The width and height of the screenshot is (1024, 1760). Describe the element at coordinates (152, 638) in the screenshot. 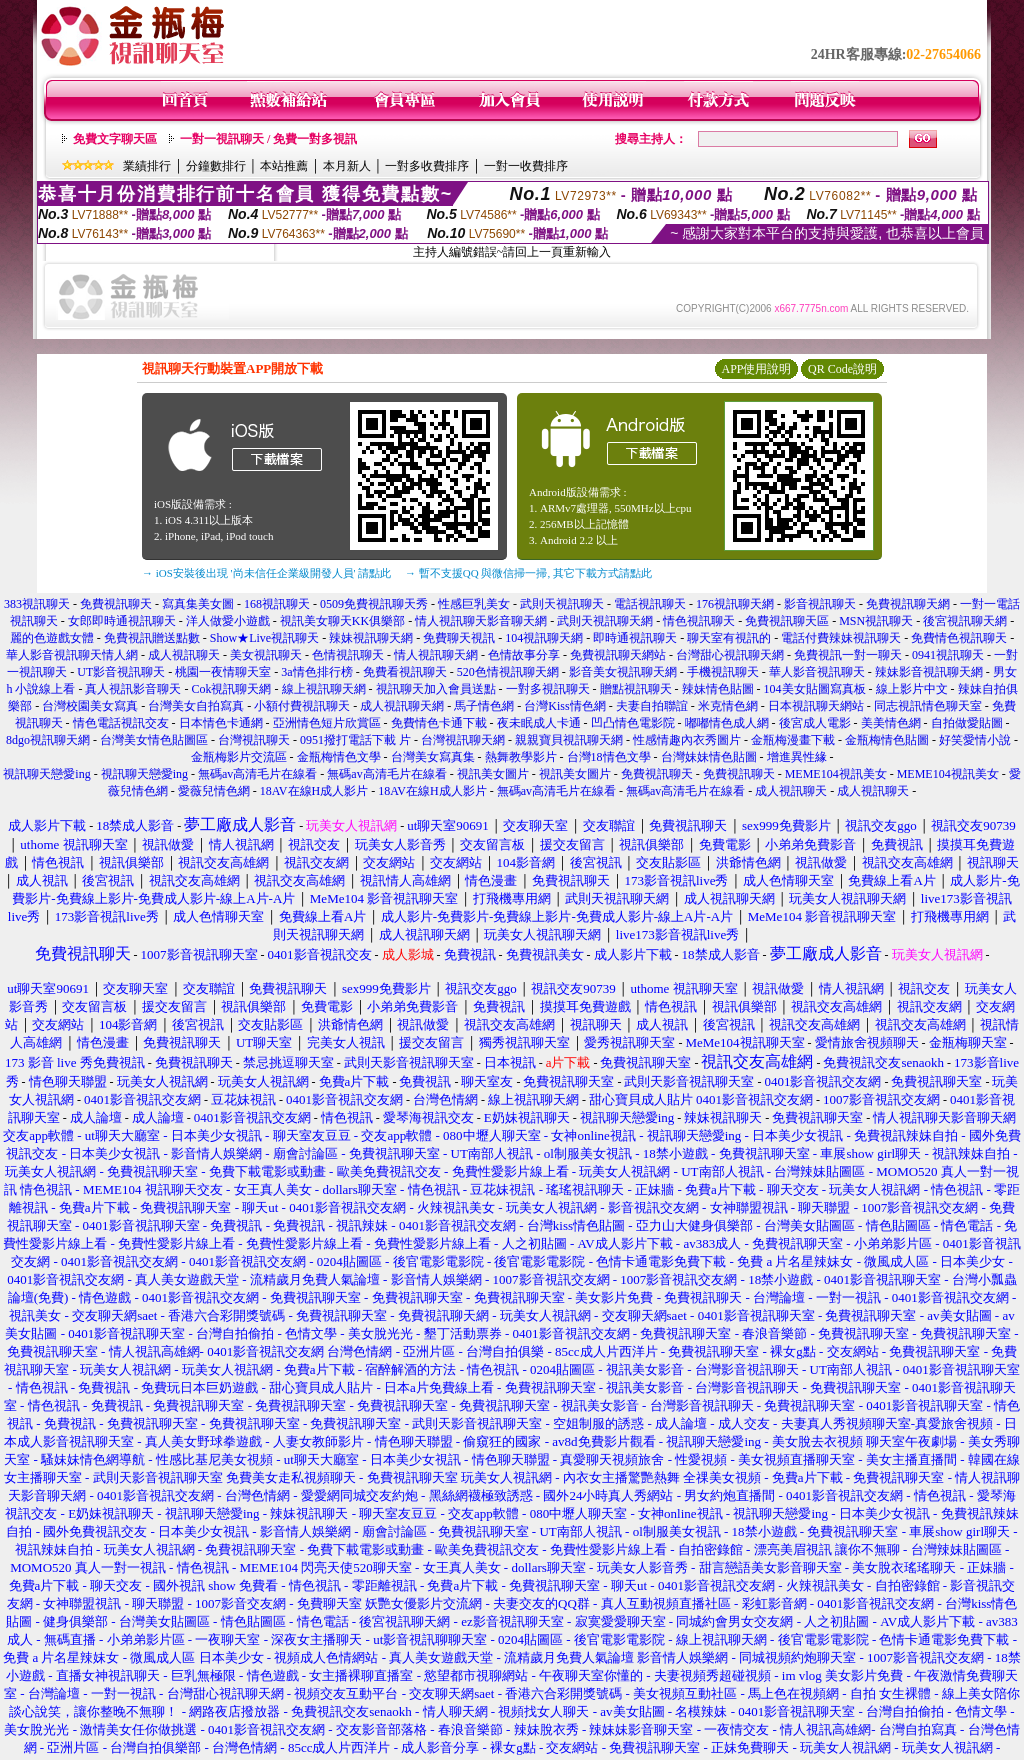

I see `免費視訊贈送點數` at that location.